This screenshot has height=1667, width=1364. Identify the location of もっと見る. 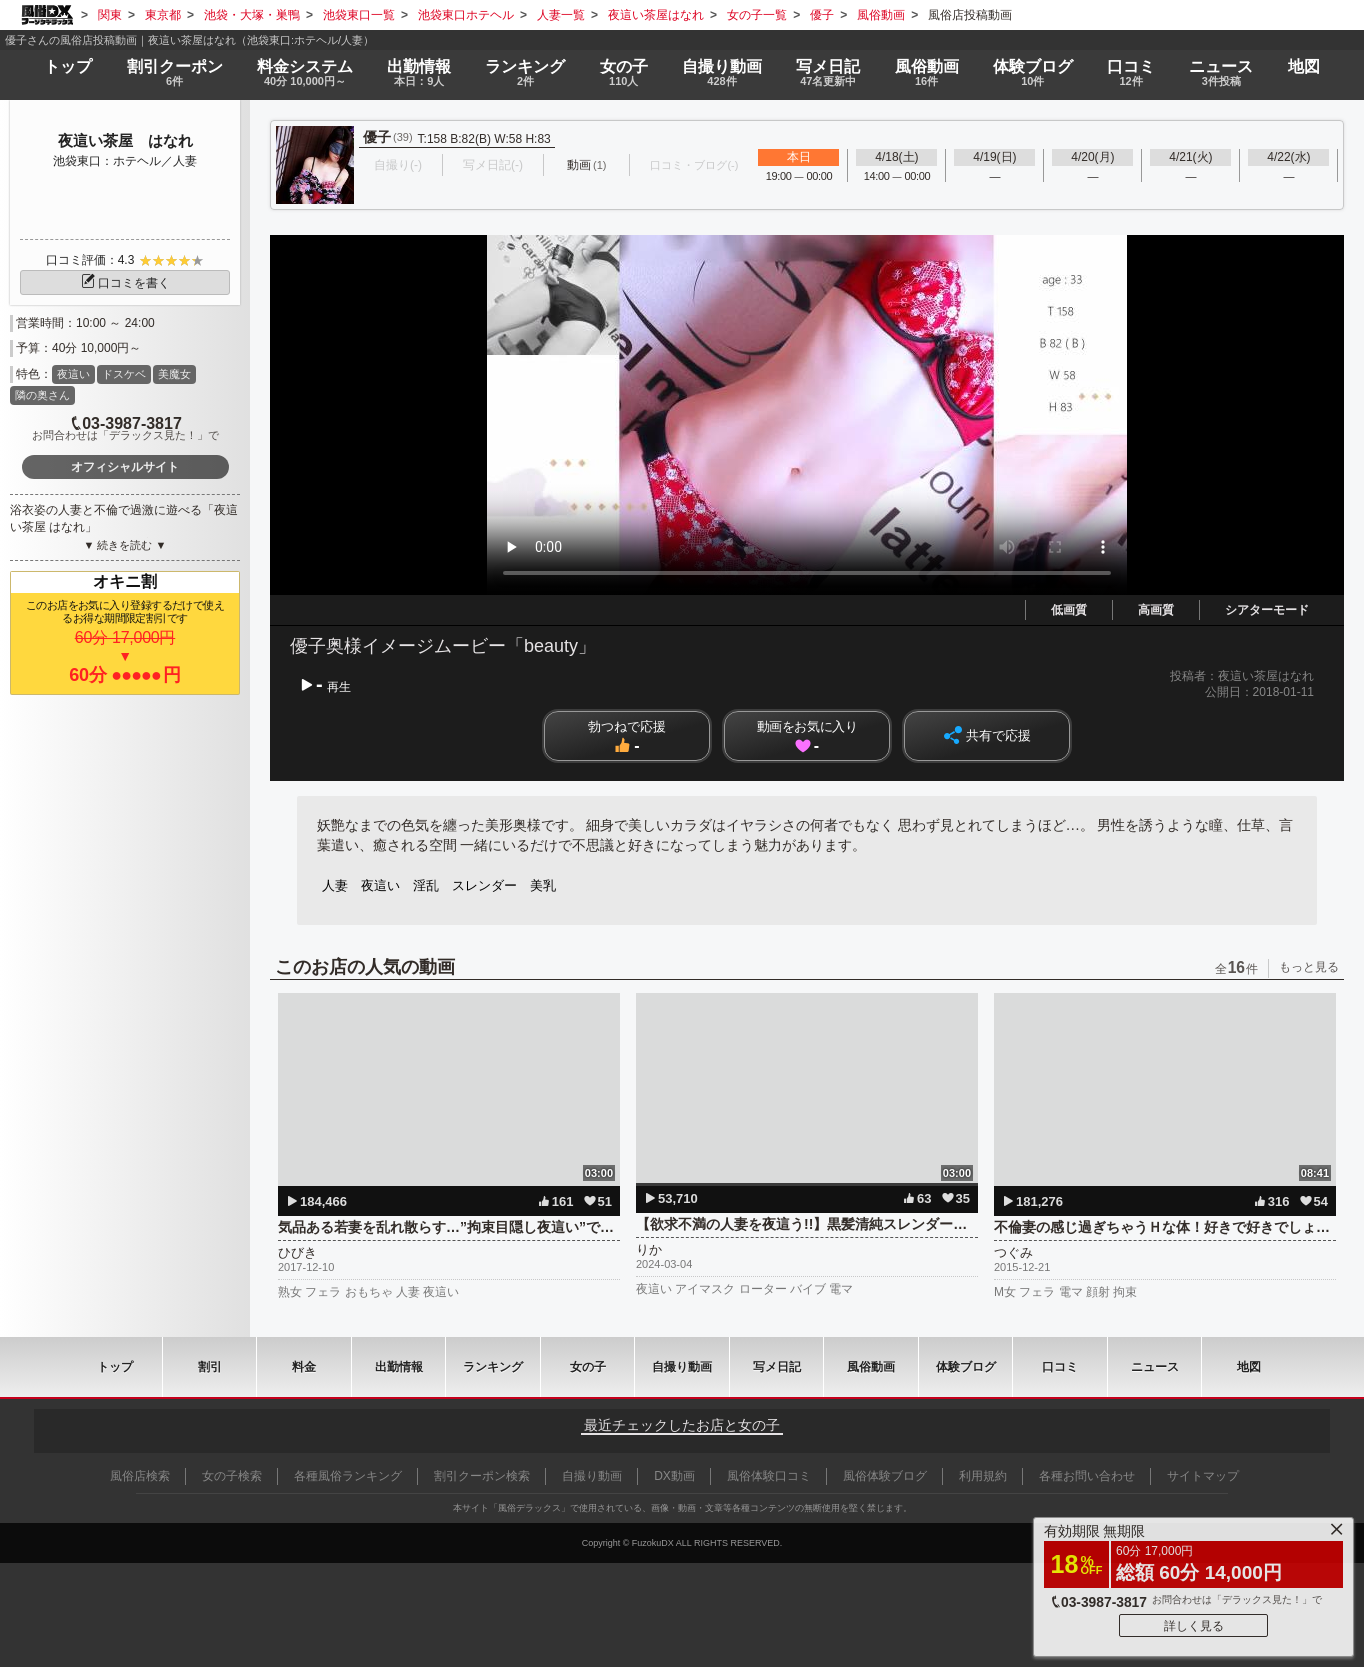
(1309, 967).